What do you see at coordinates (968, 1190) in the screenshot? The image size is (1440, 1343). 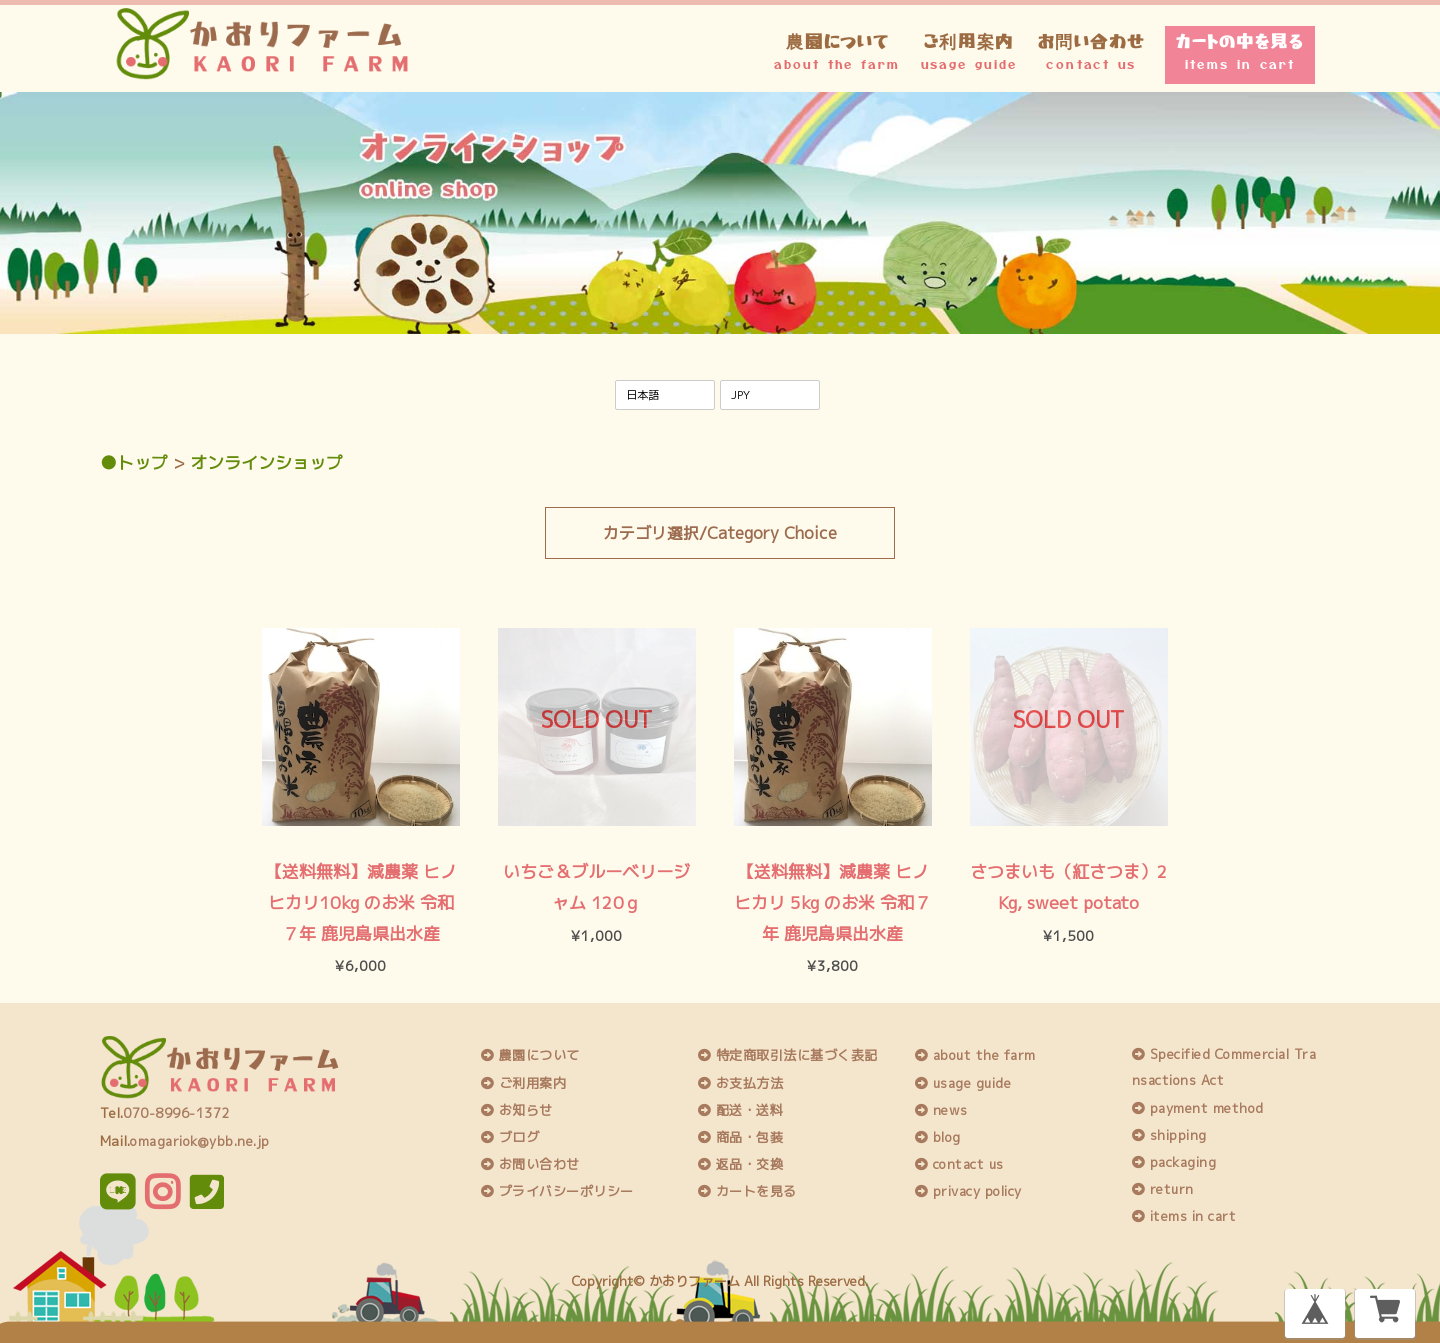 I see `privacy policy` at bounding box center [968, 1190].